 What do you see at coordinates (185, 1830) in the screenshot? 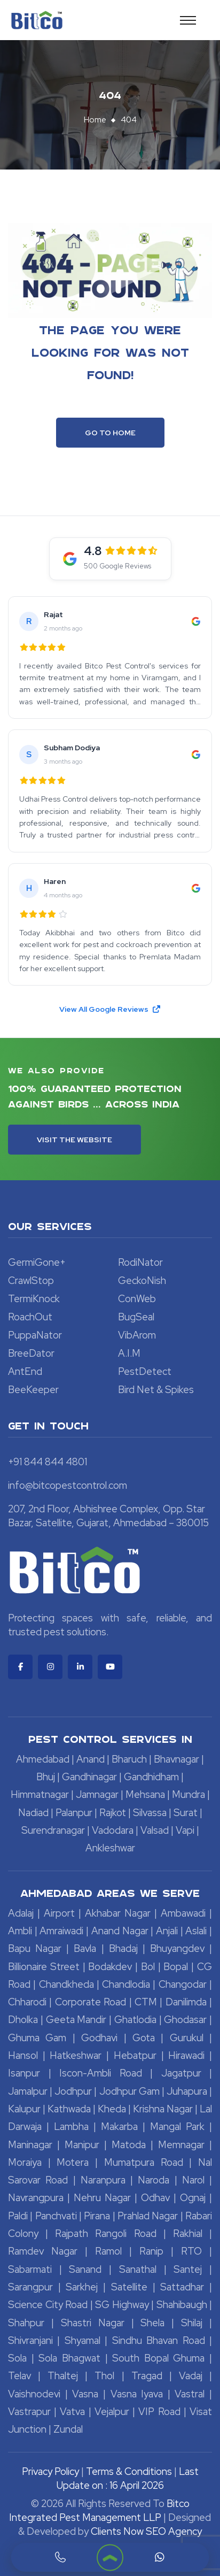
I see `Vapi` at bounding box center [185, 1830].